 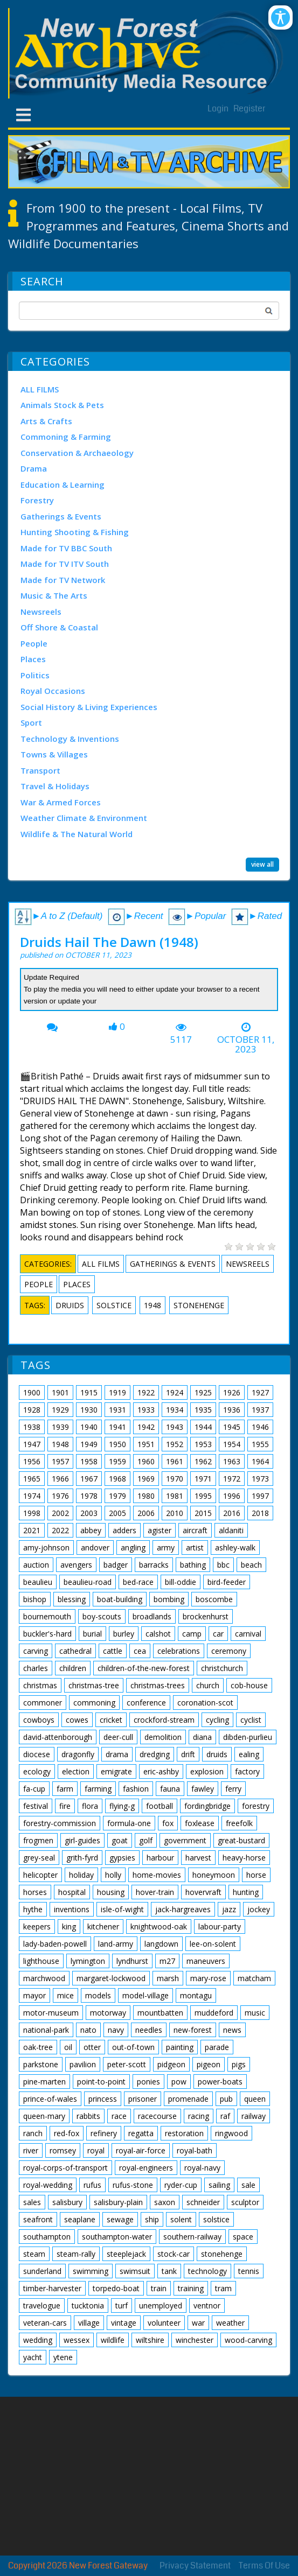 What do you see at coordinates (264, 2565) in the screenshot?
I see `Terms Of Use` at bounding box center [264, 2565].